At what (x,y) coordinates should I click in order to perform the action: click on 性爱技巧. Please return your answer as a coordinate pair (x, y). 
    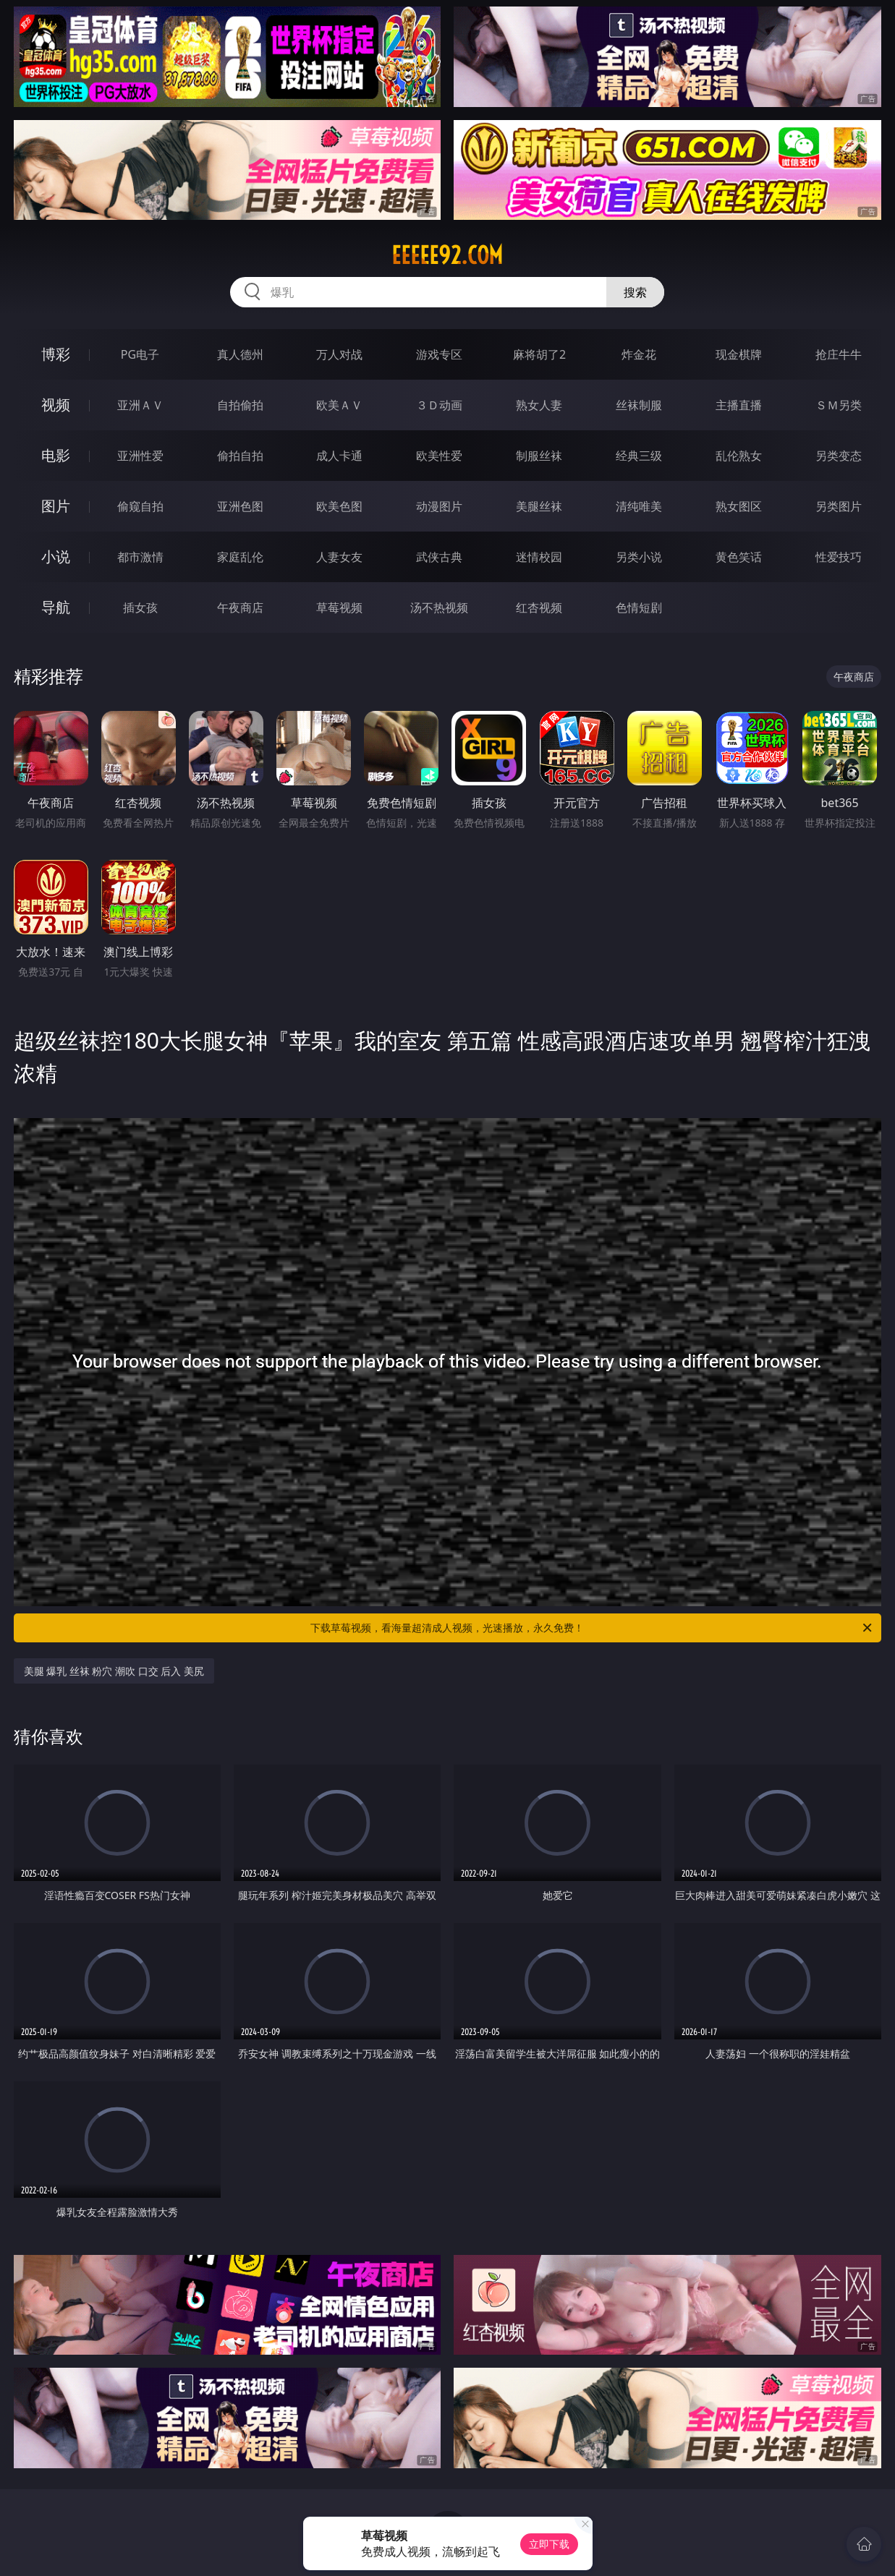
    Looking at the image, I should click on (838, 557).